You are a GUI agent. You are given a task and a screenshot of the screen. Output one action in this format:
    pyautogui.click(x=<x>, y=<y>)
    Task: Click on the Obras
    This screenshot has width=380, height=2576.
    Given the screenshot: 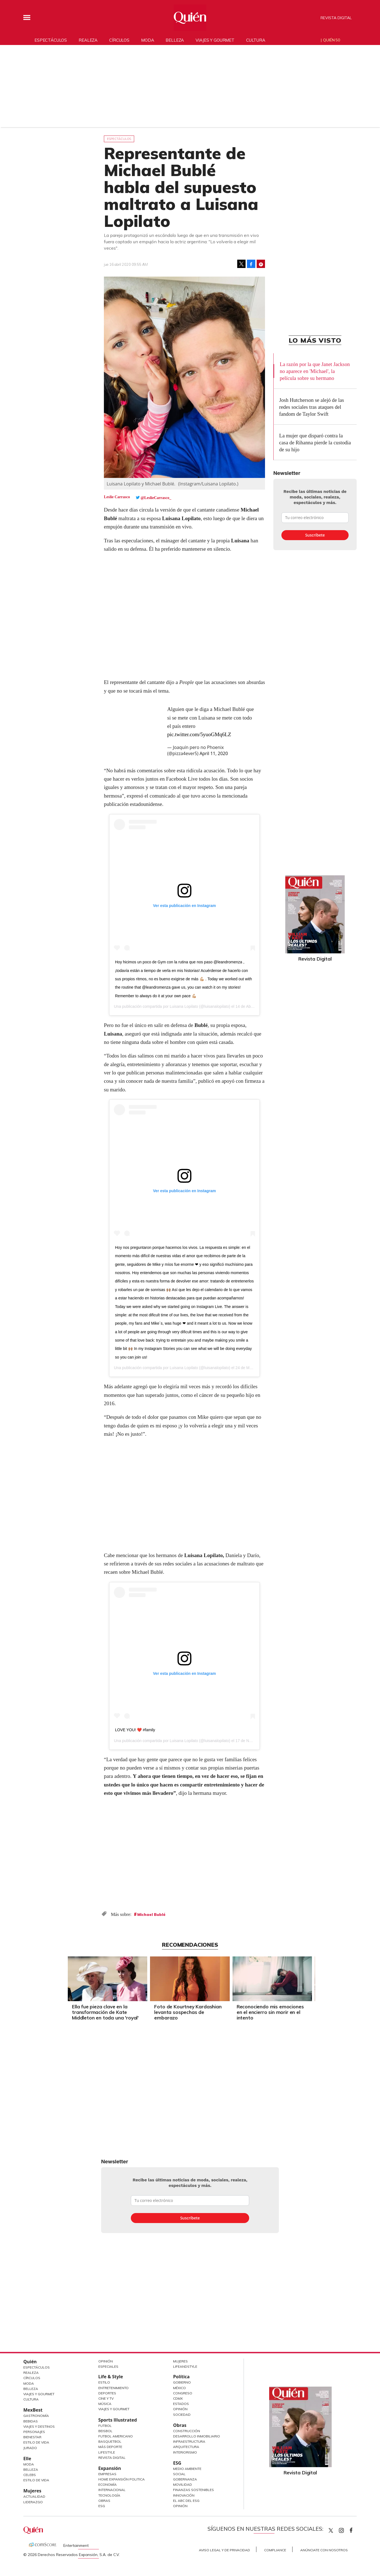 What is the action you would take?
    pyautogui.click(x=104, y=2501)
    